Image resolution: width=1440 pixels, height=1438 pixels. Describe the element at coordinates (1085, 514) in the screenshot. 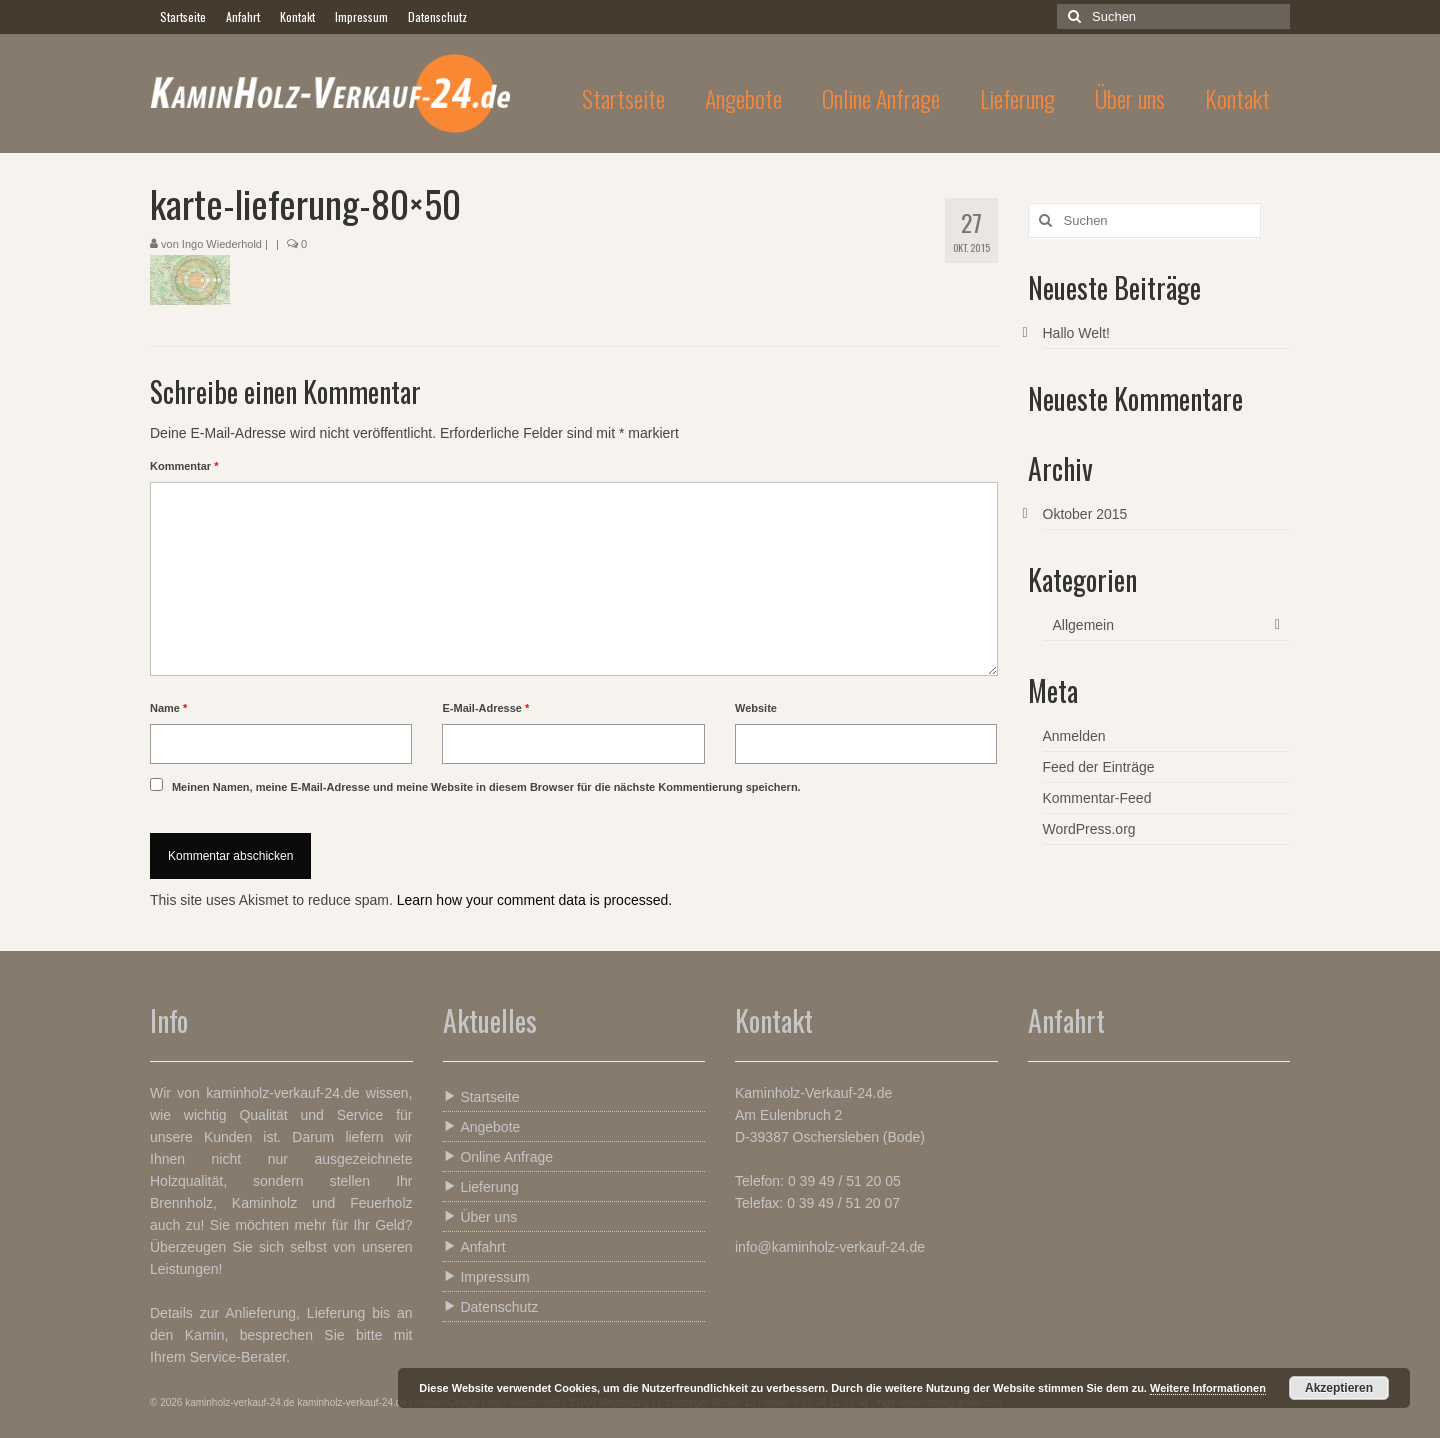

I see `Oktober 2015` at that location.